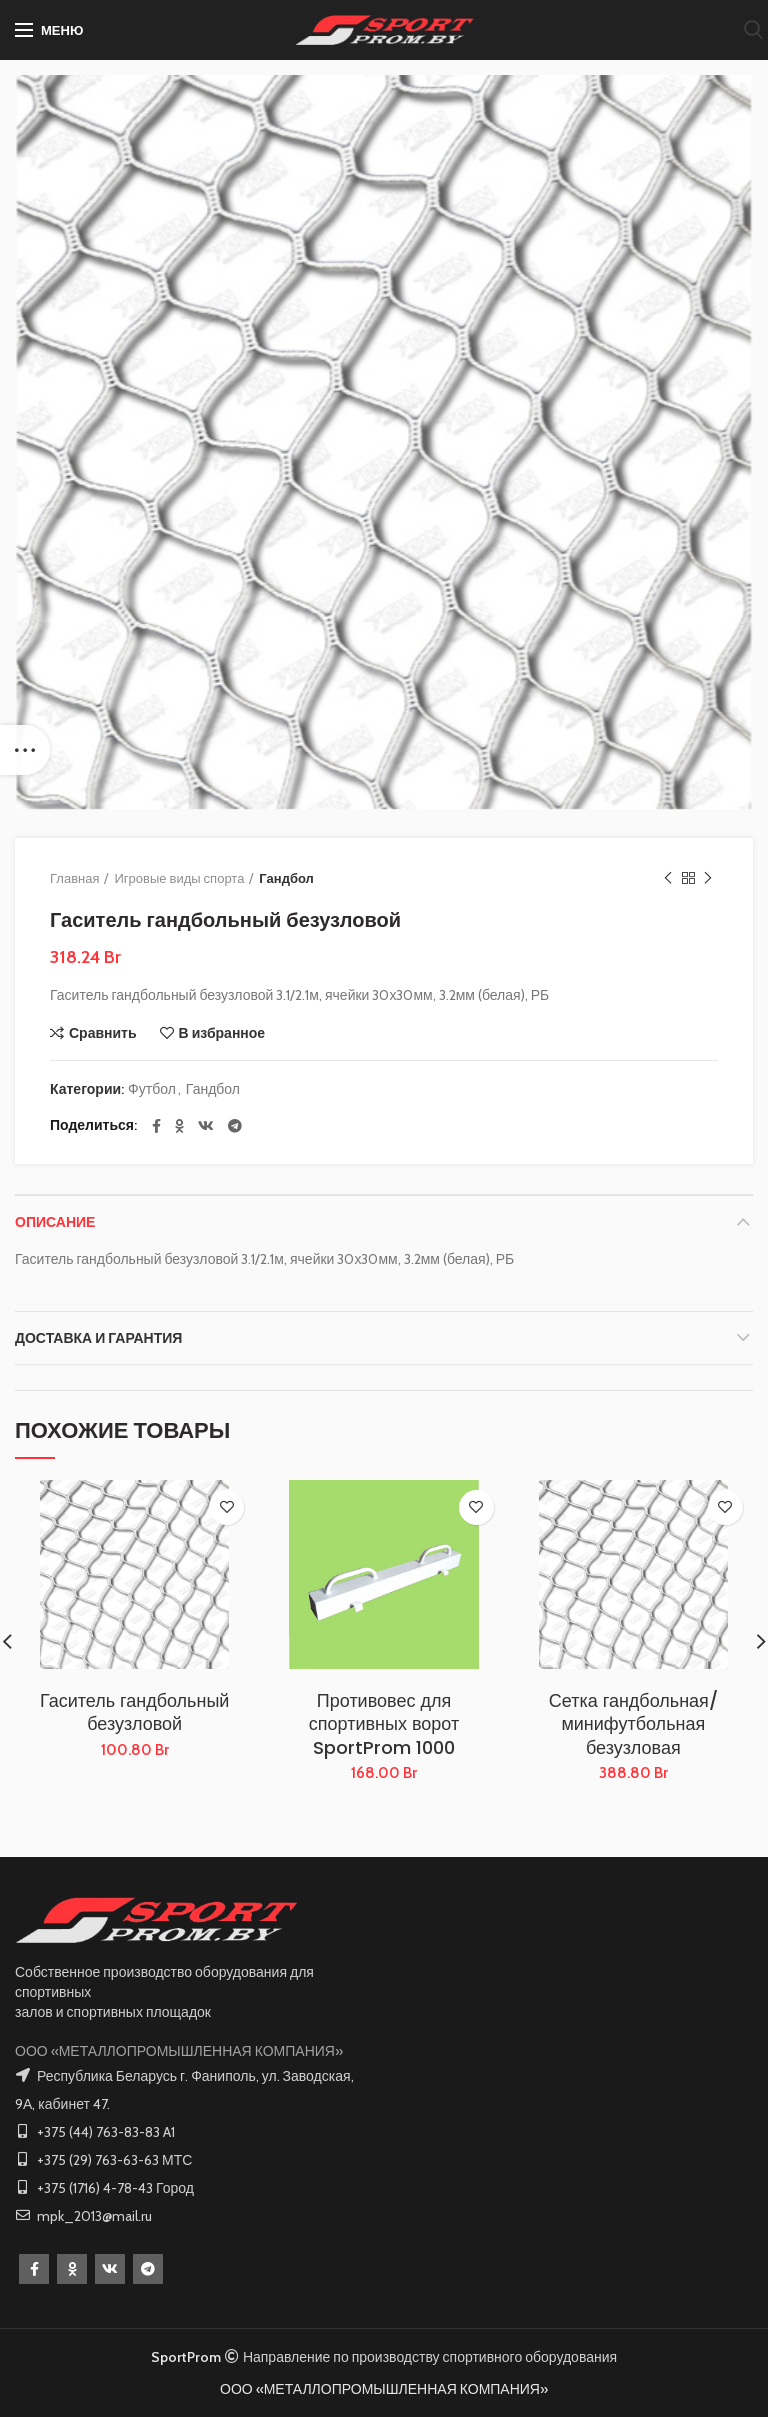 The height and width of the screenshot is (2417, 768). I want to click on Предыдущий товар, so click(668, 878).